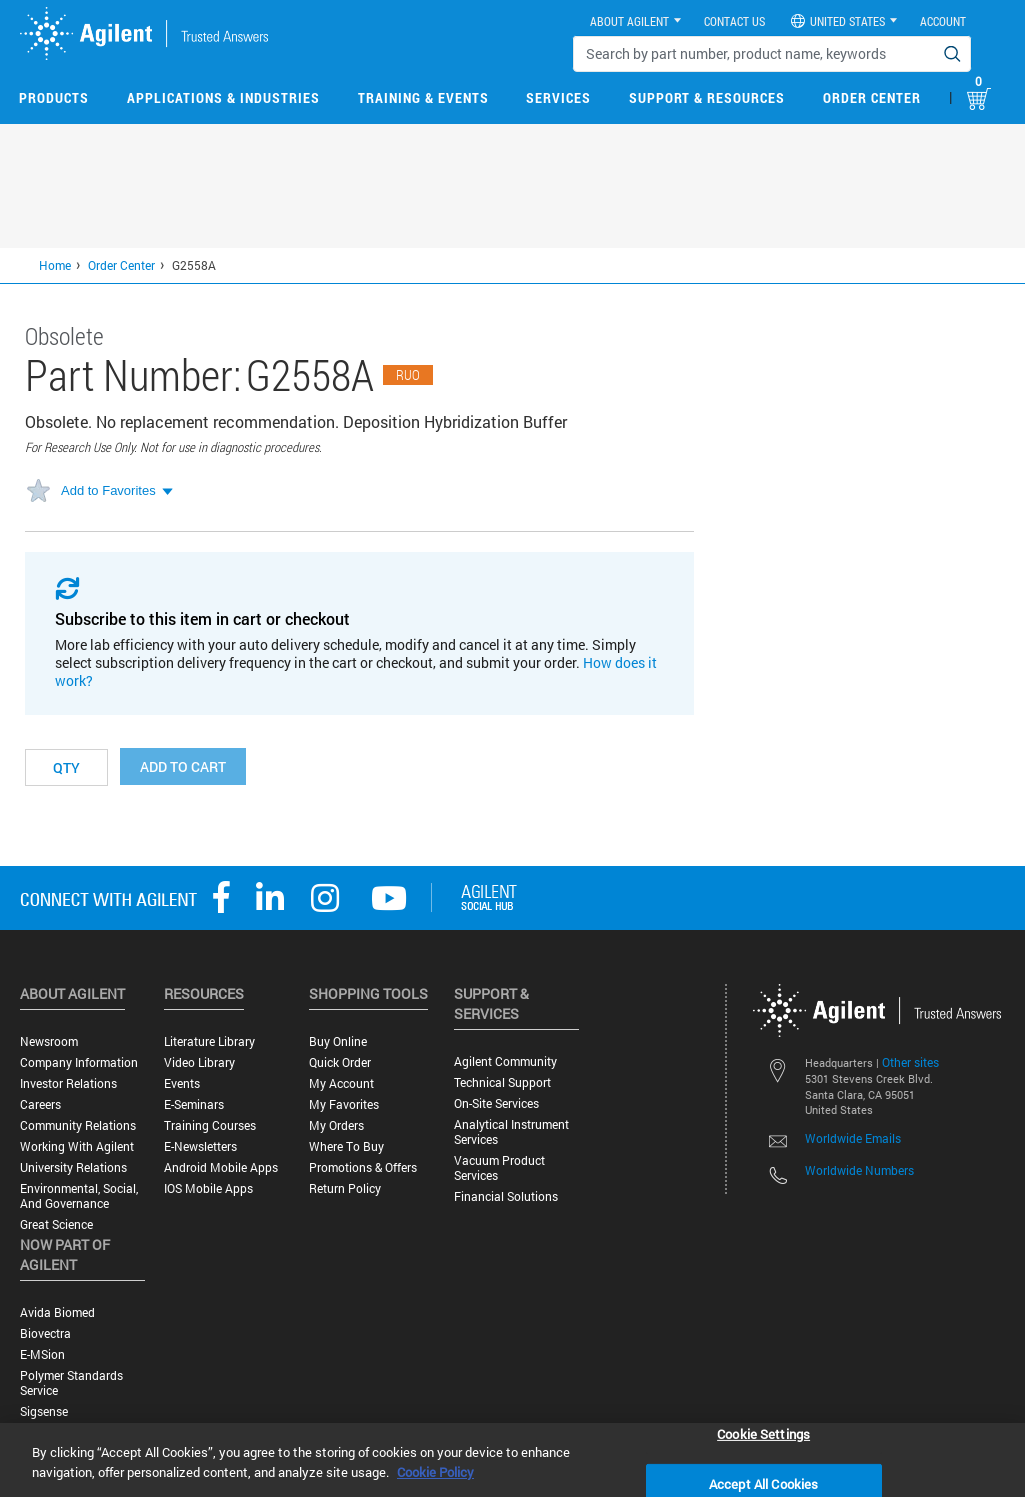  What do you see at coordinates (45, 1333) in the screenshot?
I see `Biovectra` at bounding box center [45, 1333].